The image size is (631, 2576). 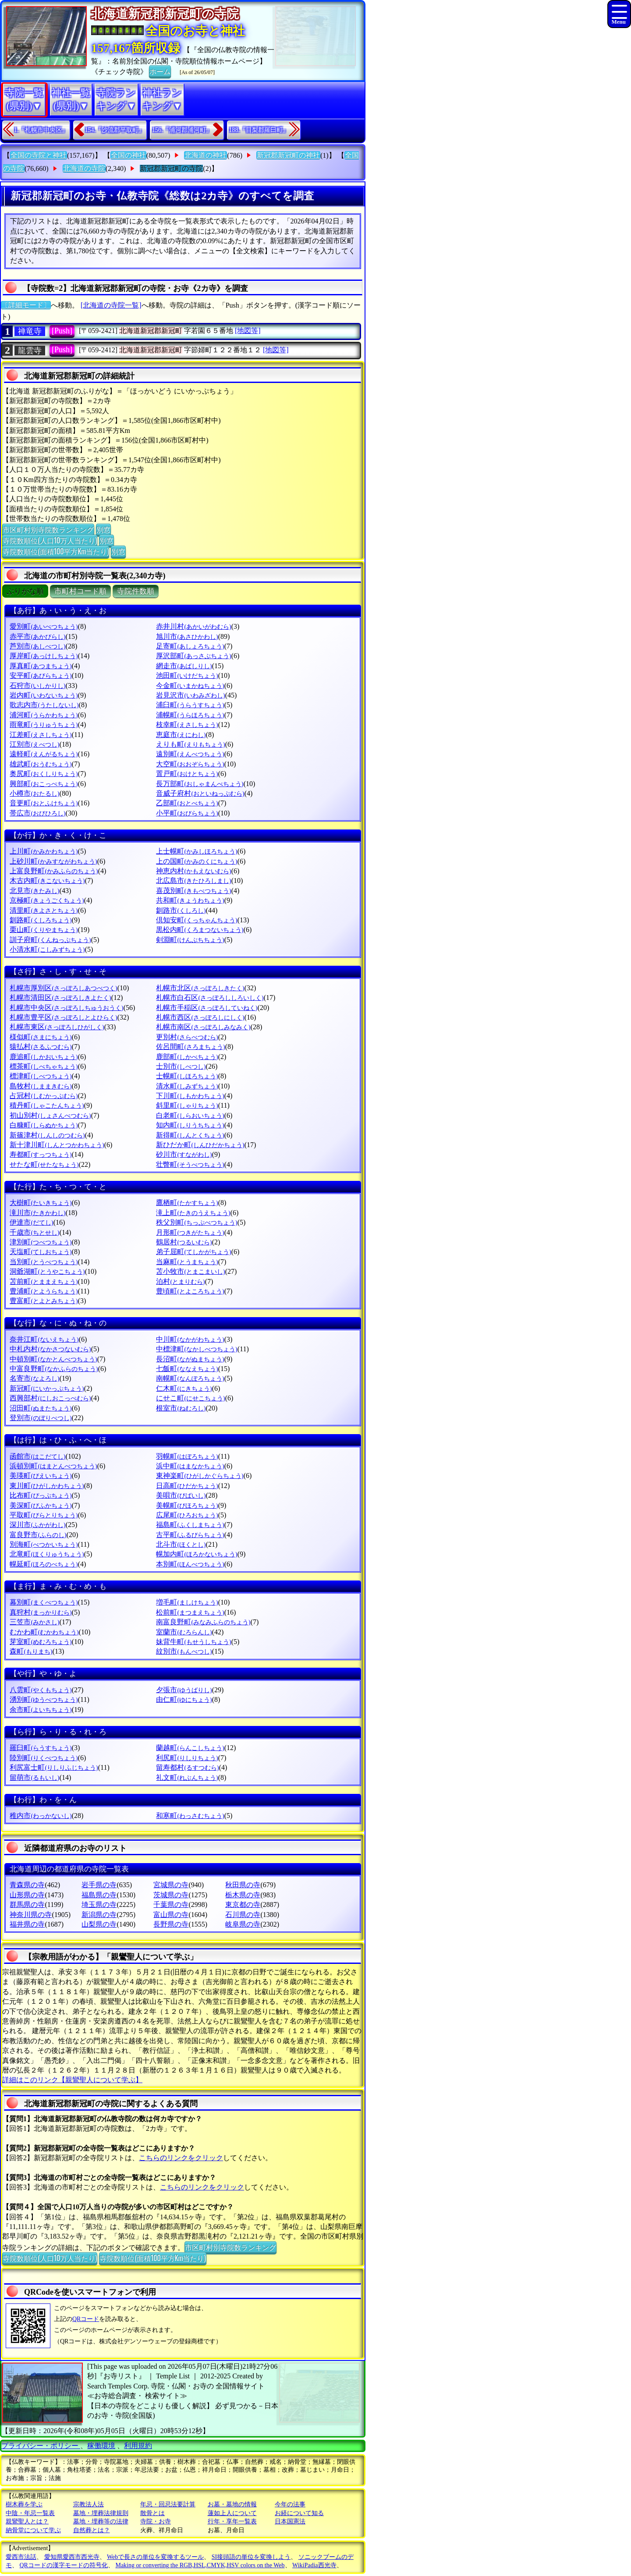 I want to click on 当麻町, so click(x=187, y=1261).